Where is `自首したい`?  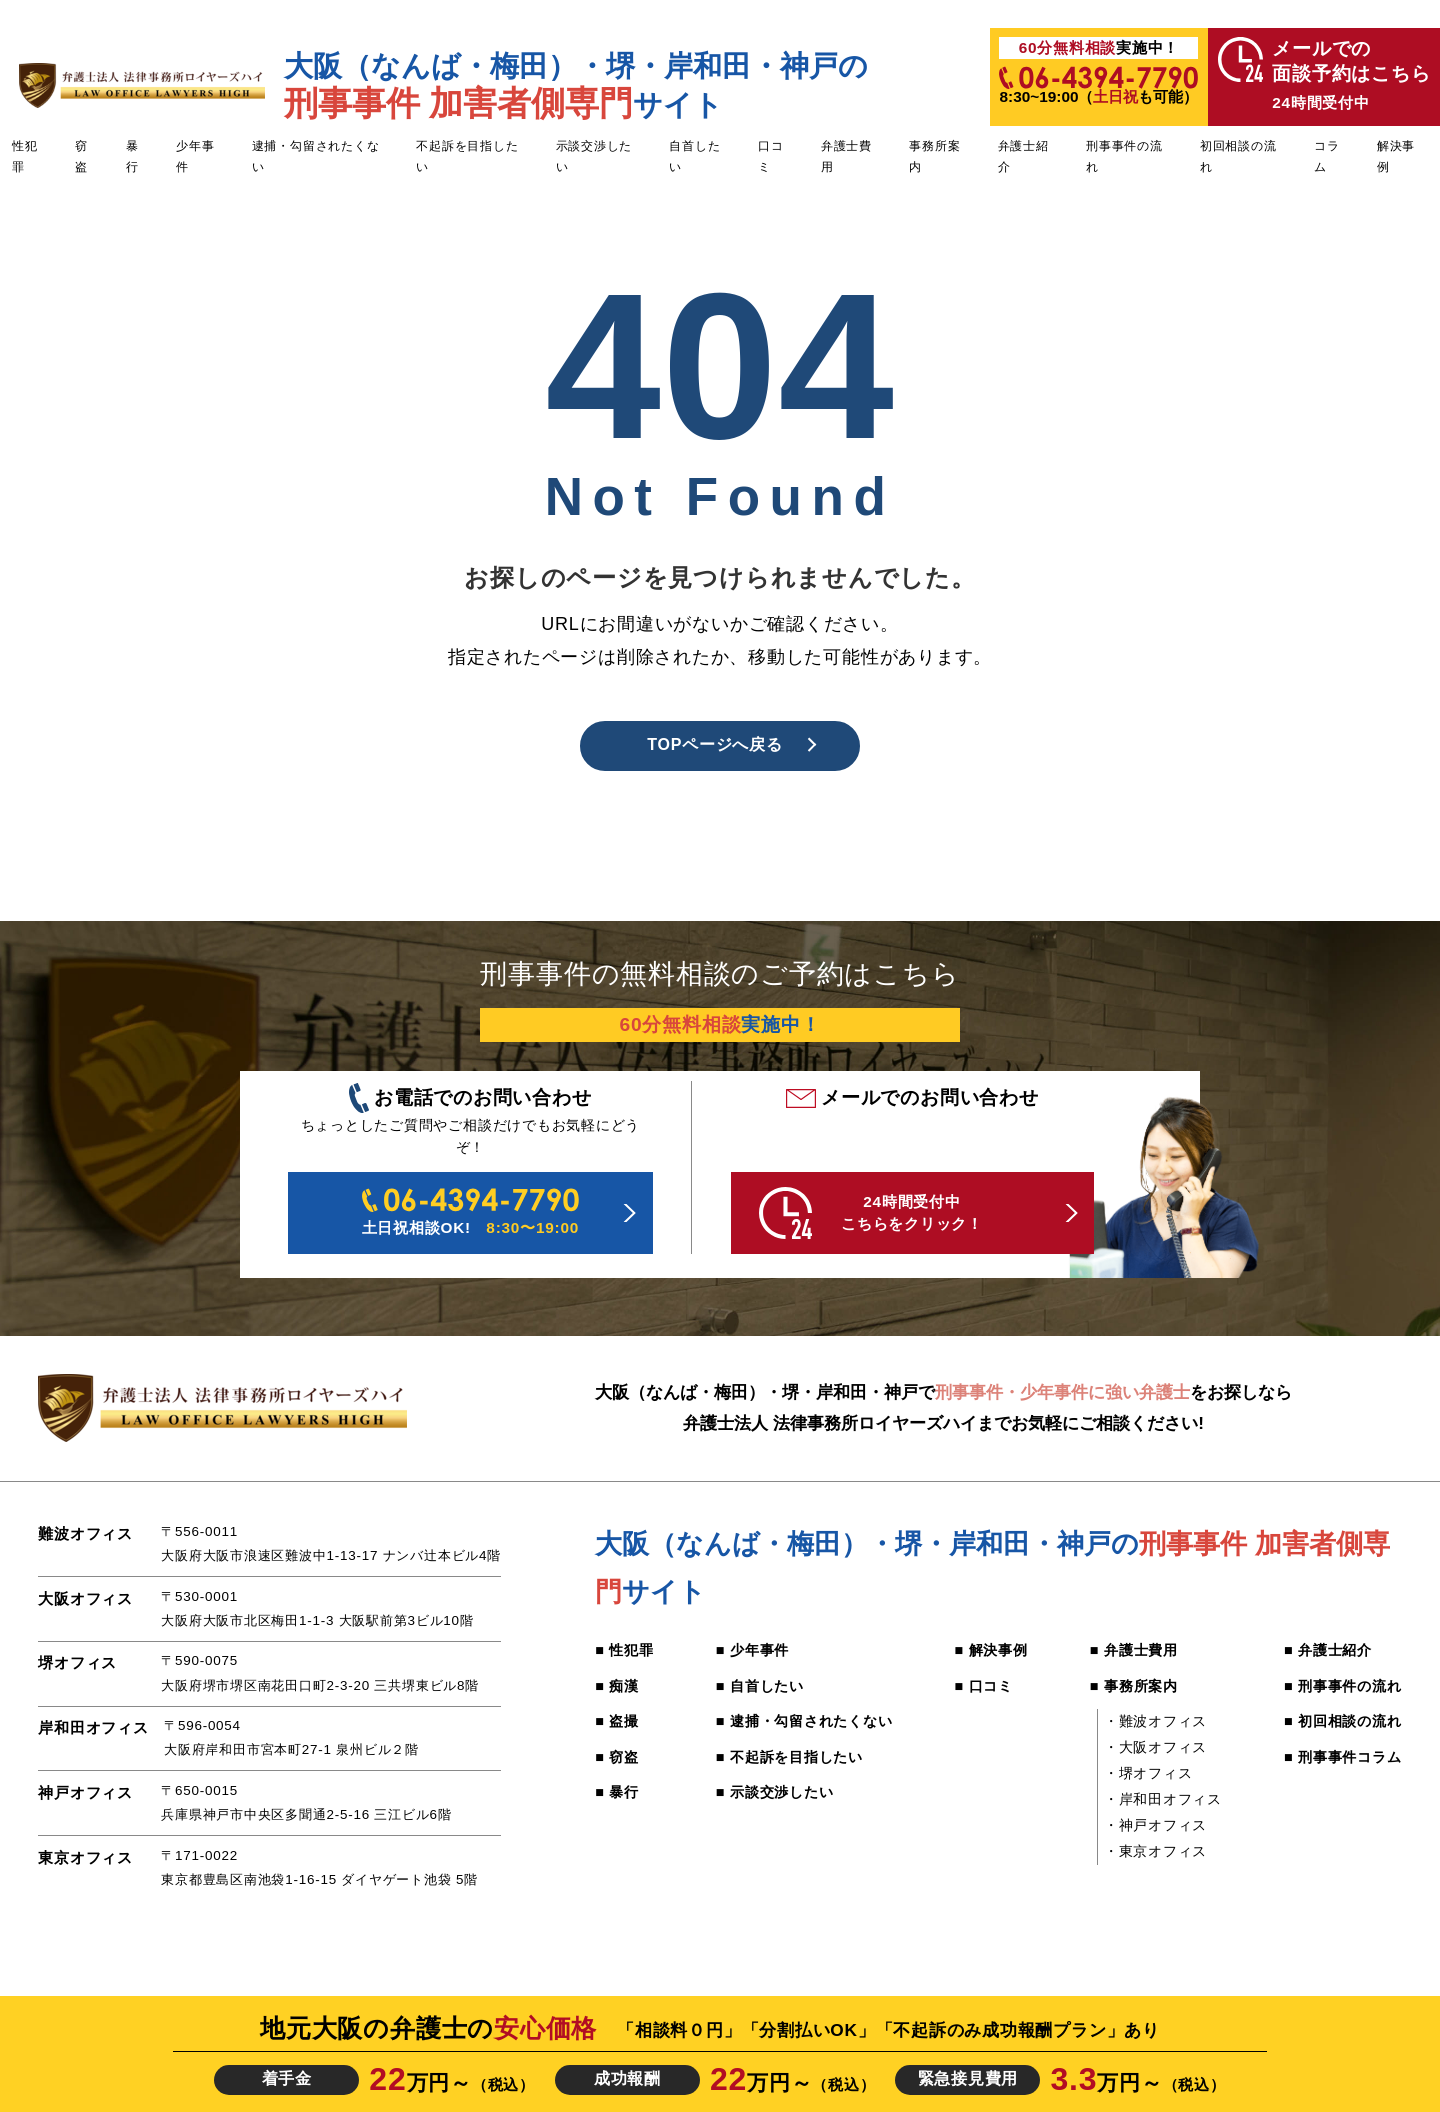 自首したい is located at coordinates (694, 156).